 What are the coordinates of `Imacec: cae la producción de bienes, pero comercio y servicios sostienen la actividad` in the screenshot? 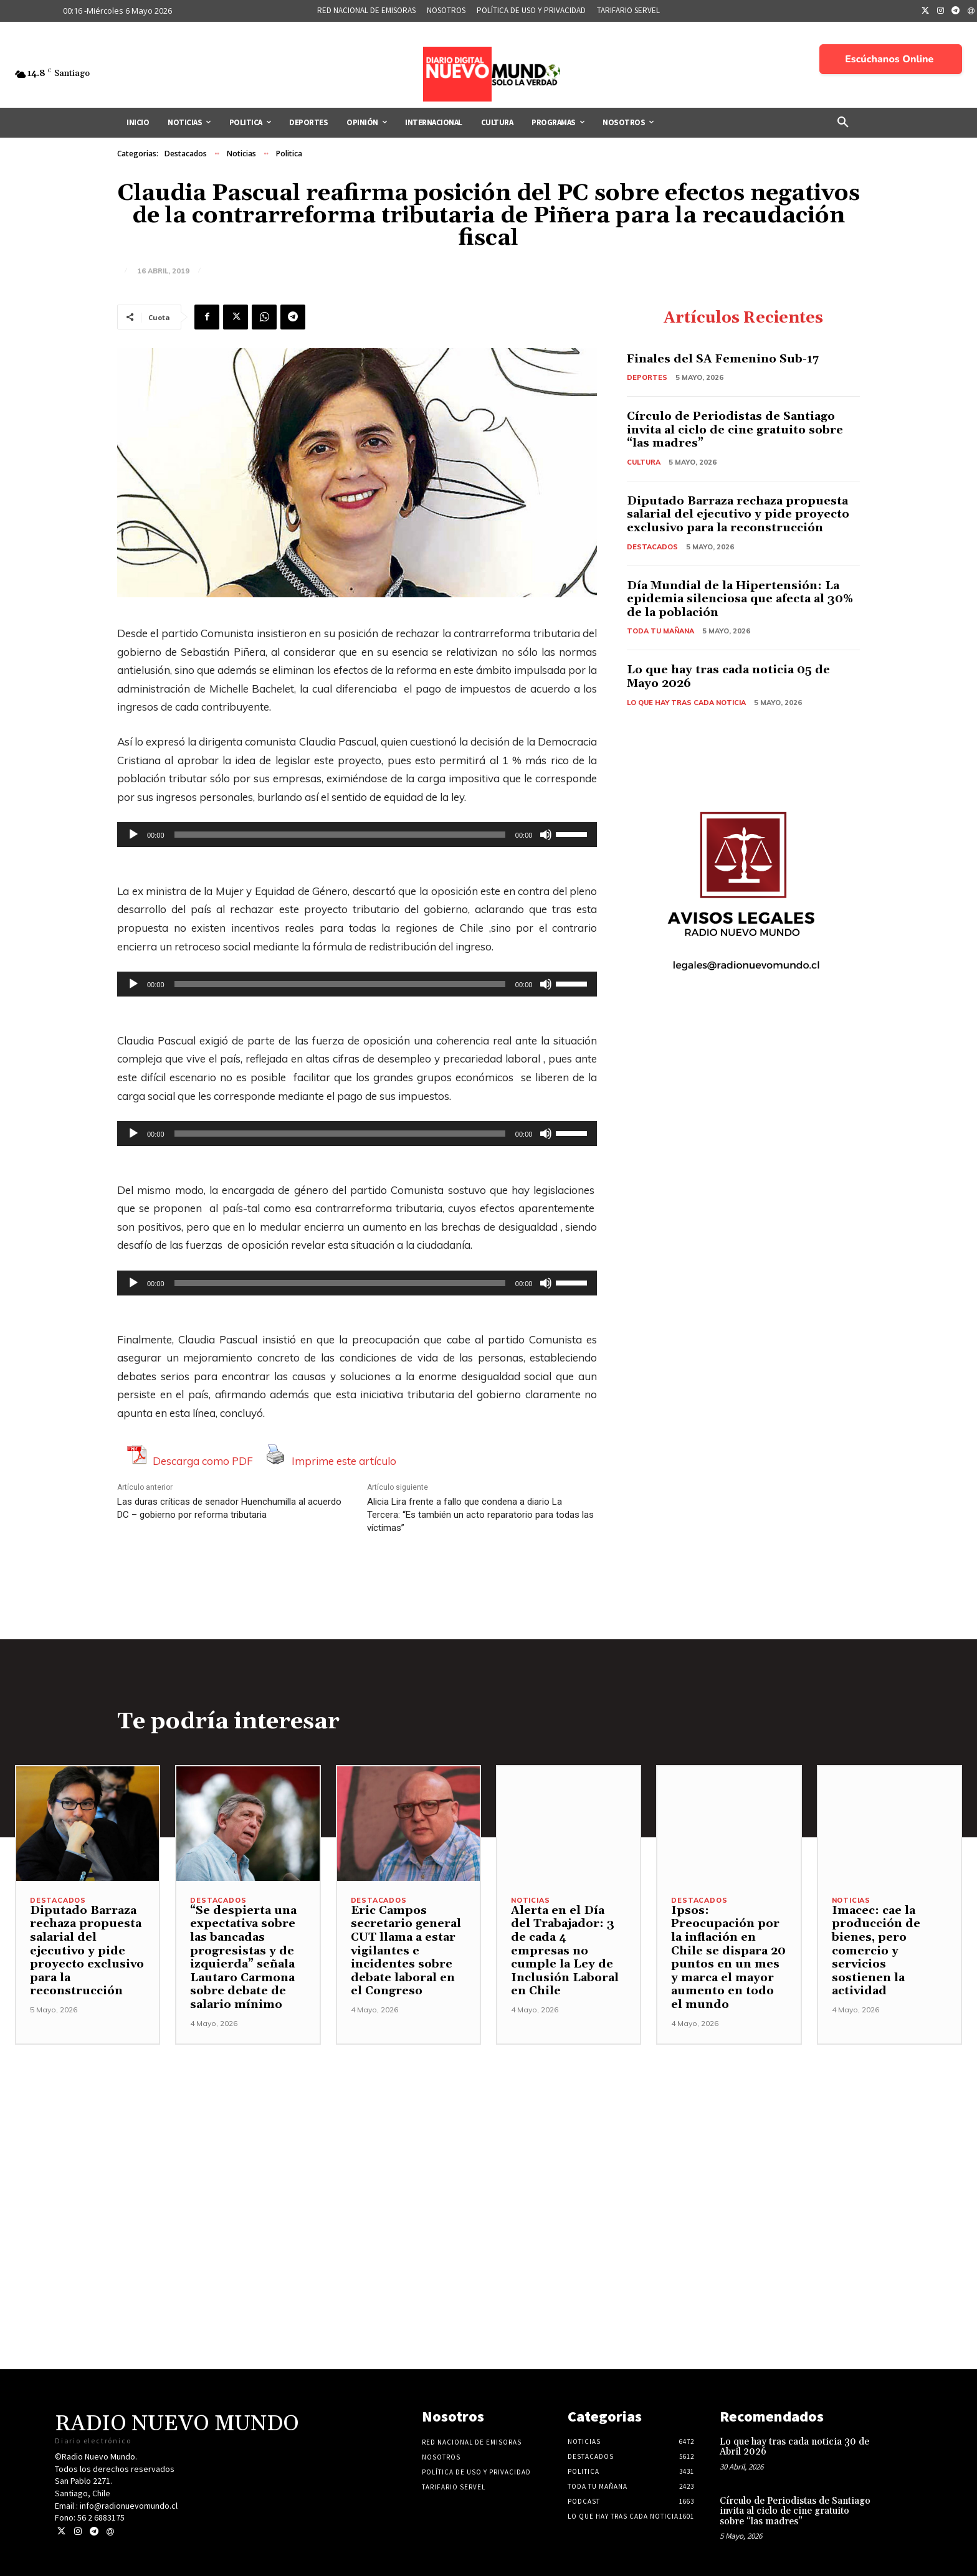 It's located at (876, 1951).